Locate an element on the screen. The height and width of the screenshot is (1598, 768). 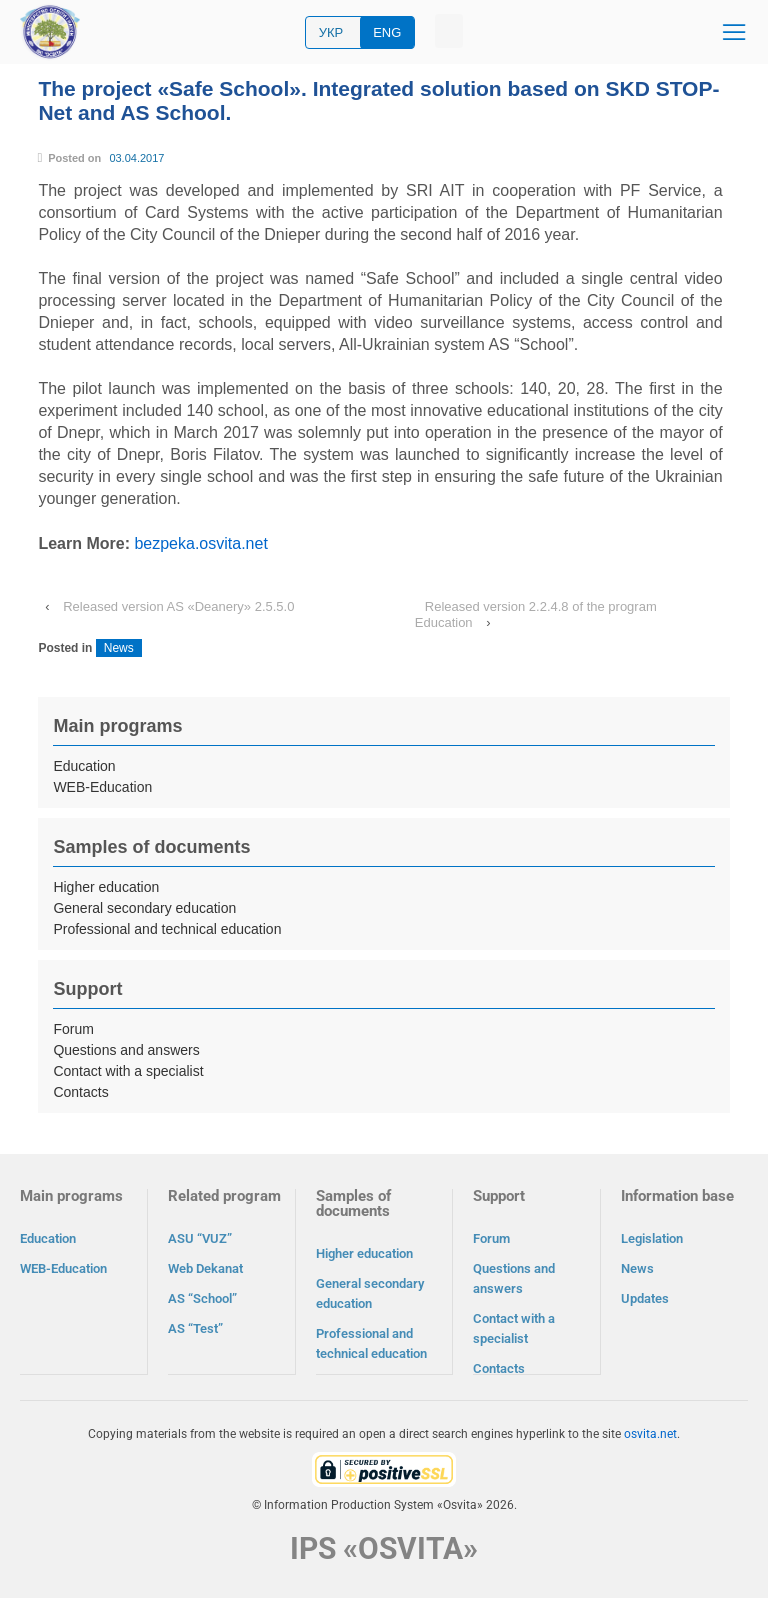
Education is located at coordinates (84, 766).